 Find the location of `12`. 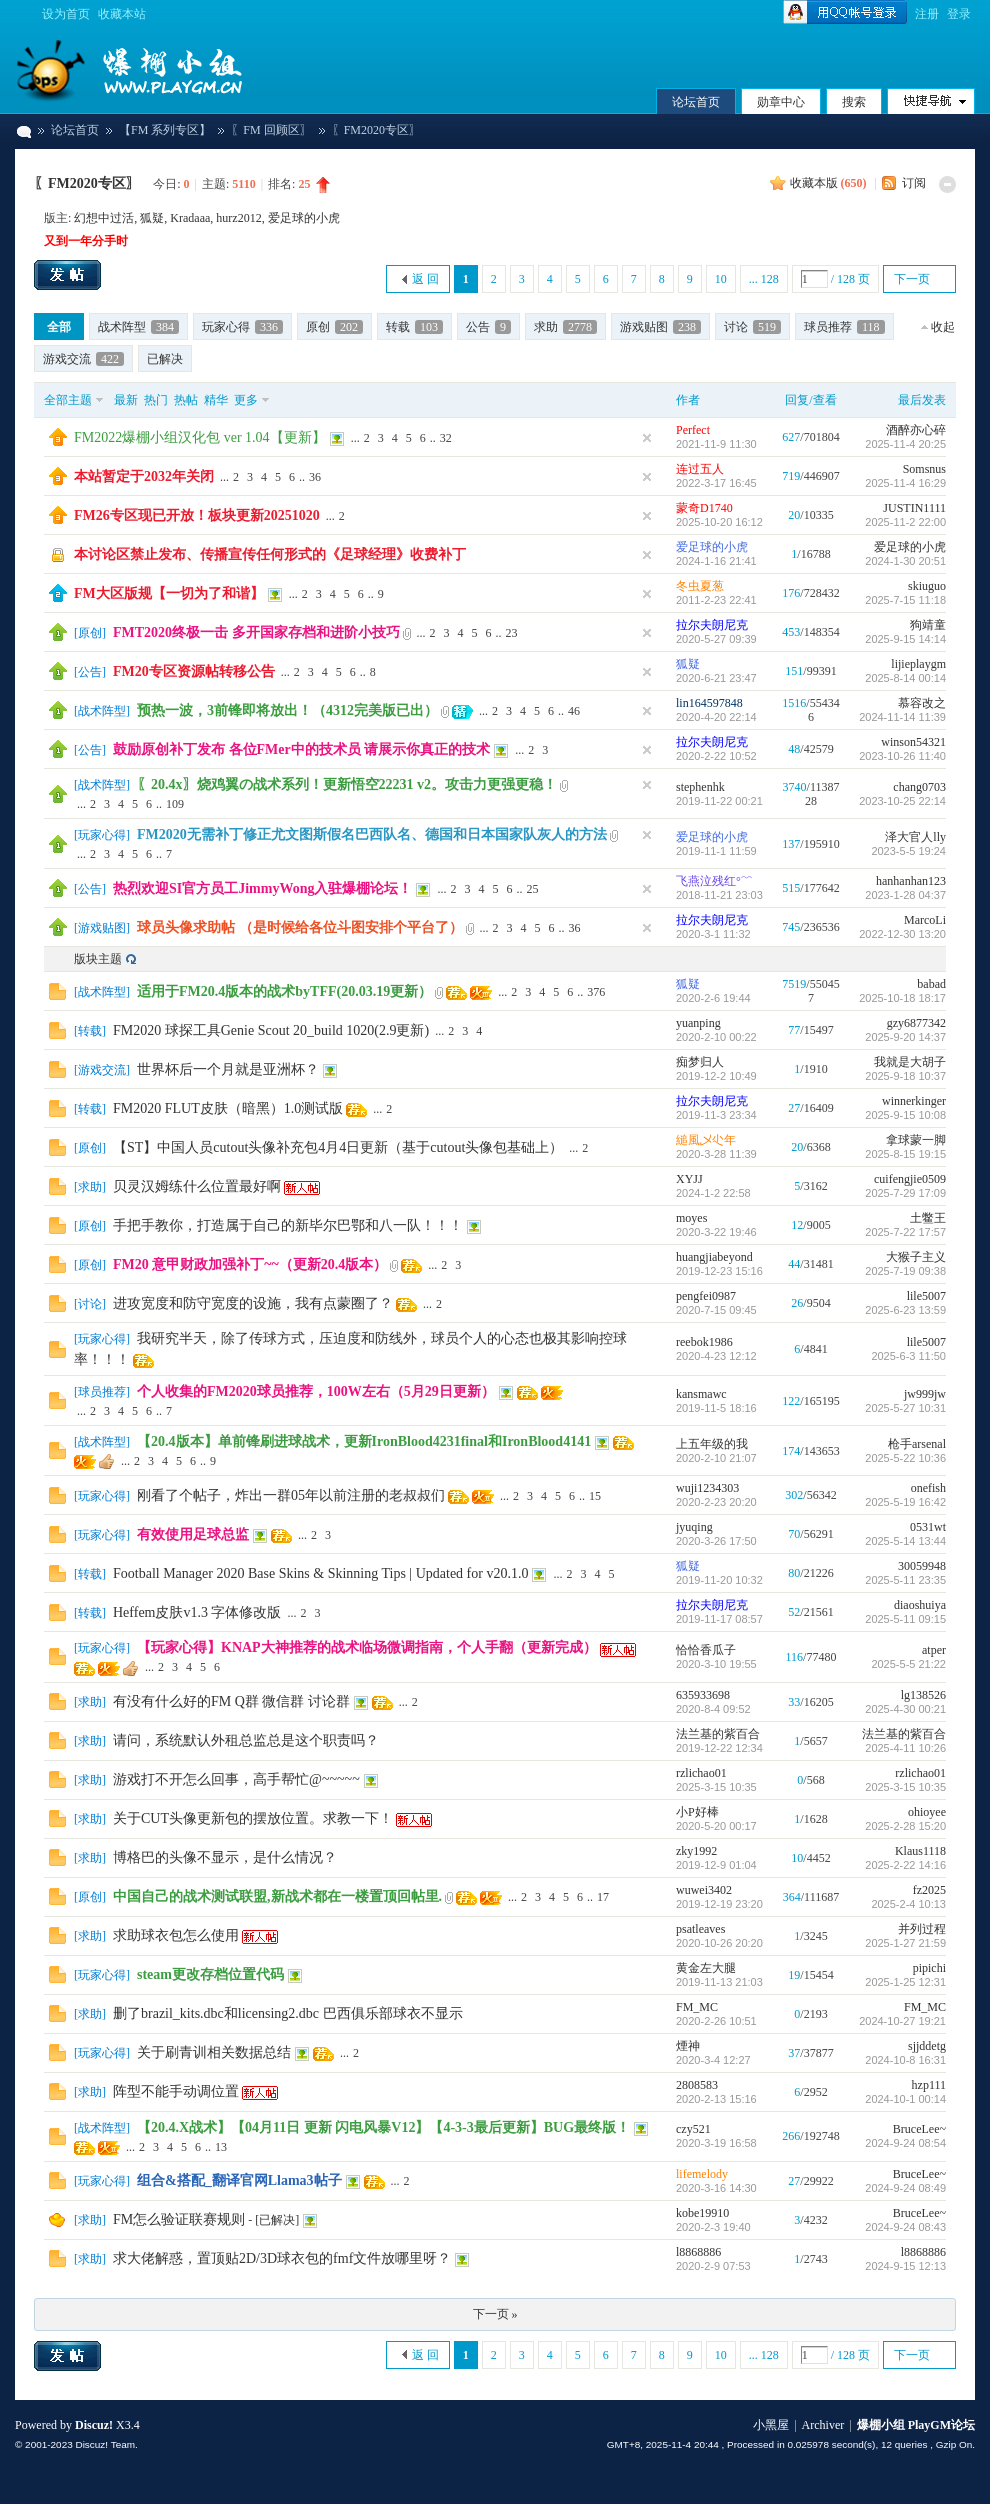

12 is located at coordinates (797, 1225).